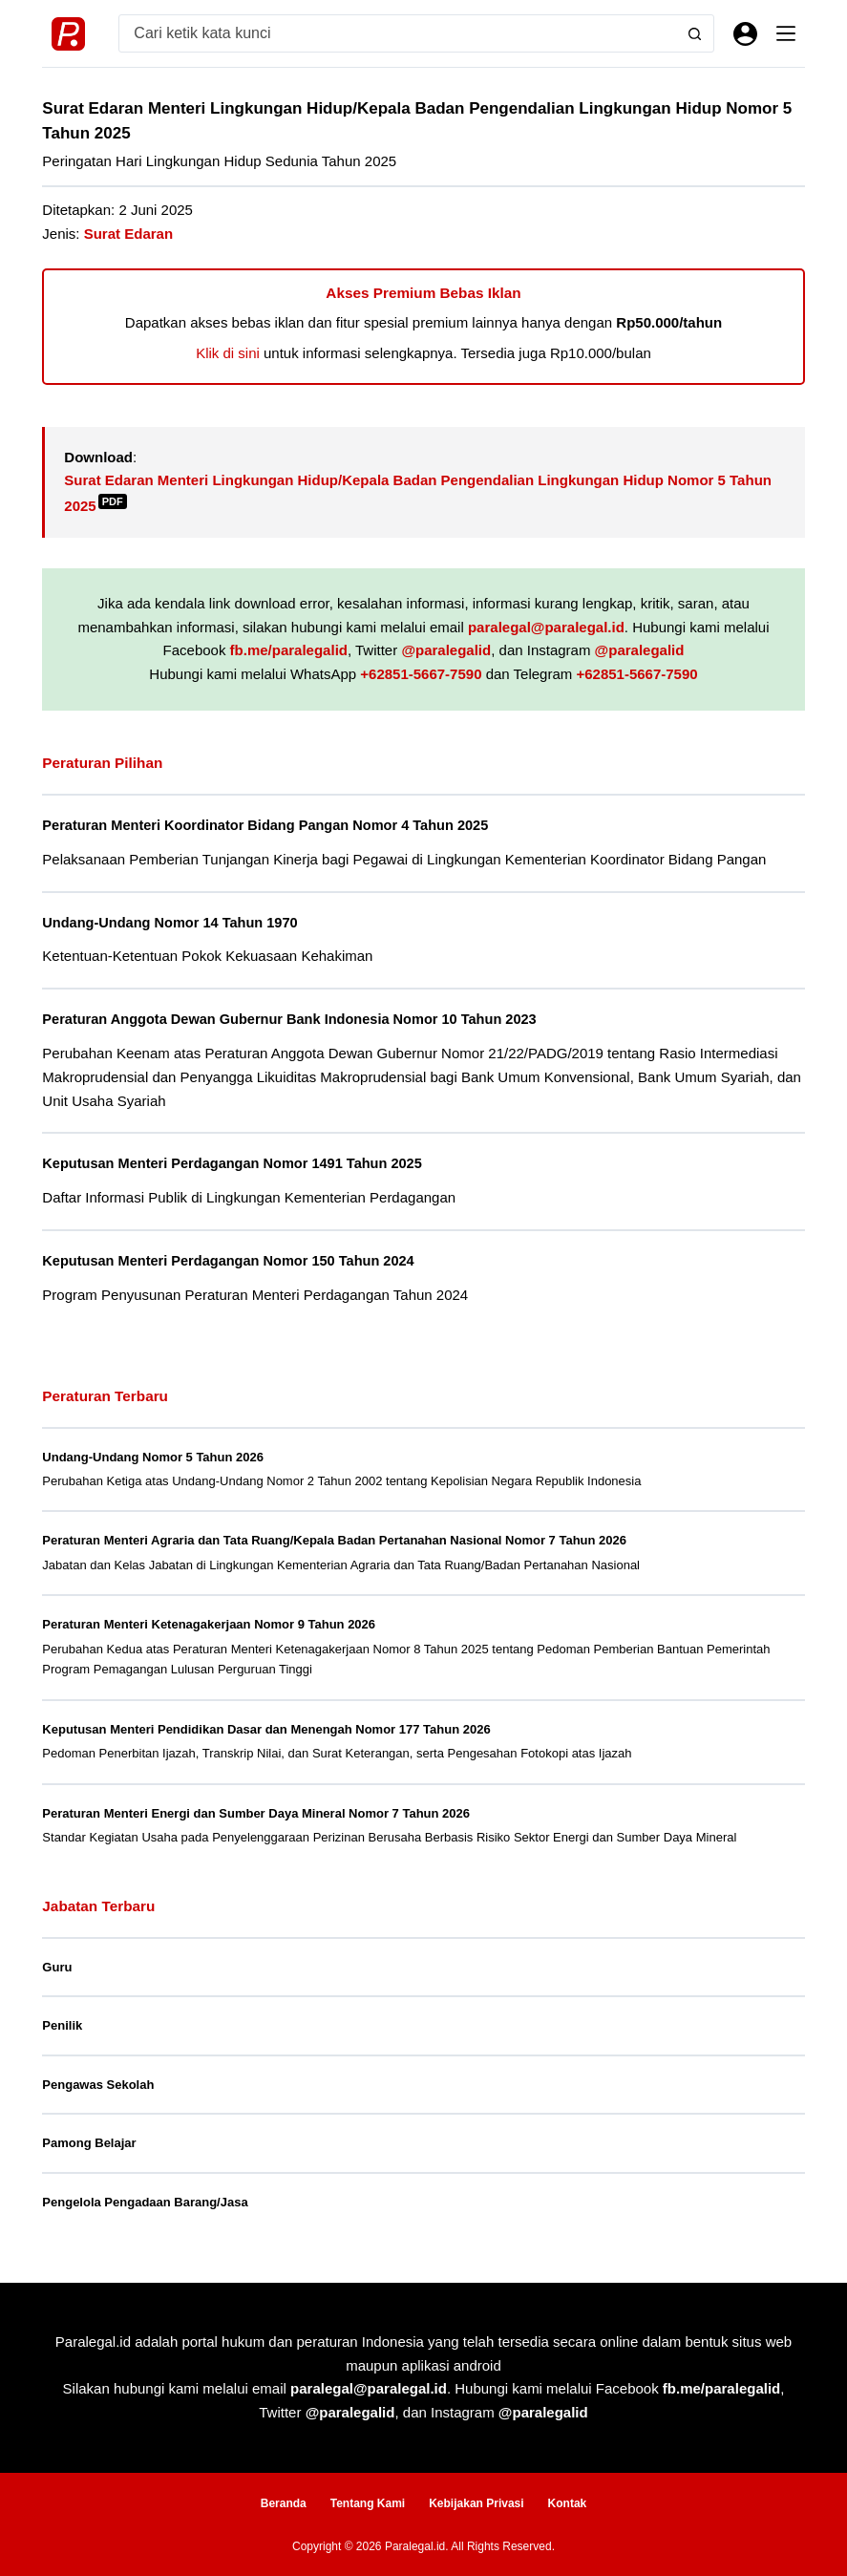 The image size is (847, 2576). Describe the element at coordinates (144, 2199) in the screenshot. I see `Pengelola Pengadaan Barang/Jasa` at that location.